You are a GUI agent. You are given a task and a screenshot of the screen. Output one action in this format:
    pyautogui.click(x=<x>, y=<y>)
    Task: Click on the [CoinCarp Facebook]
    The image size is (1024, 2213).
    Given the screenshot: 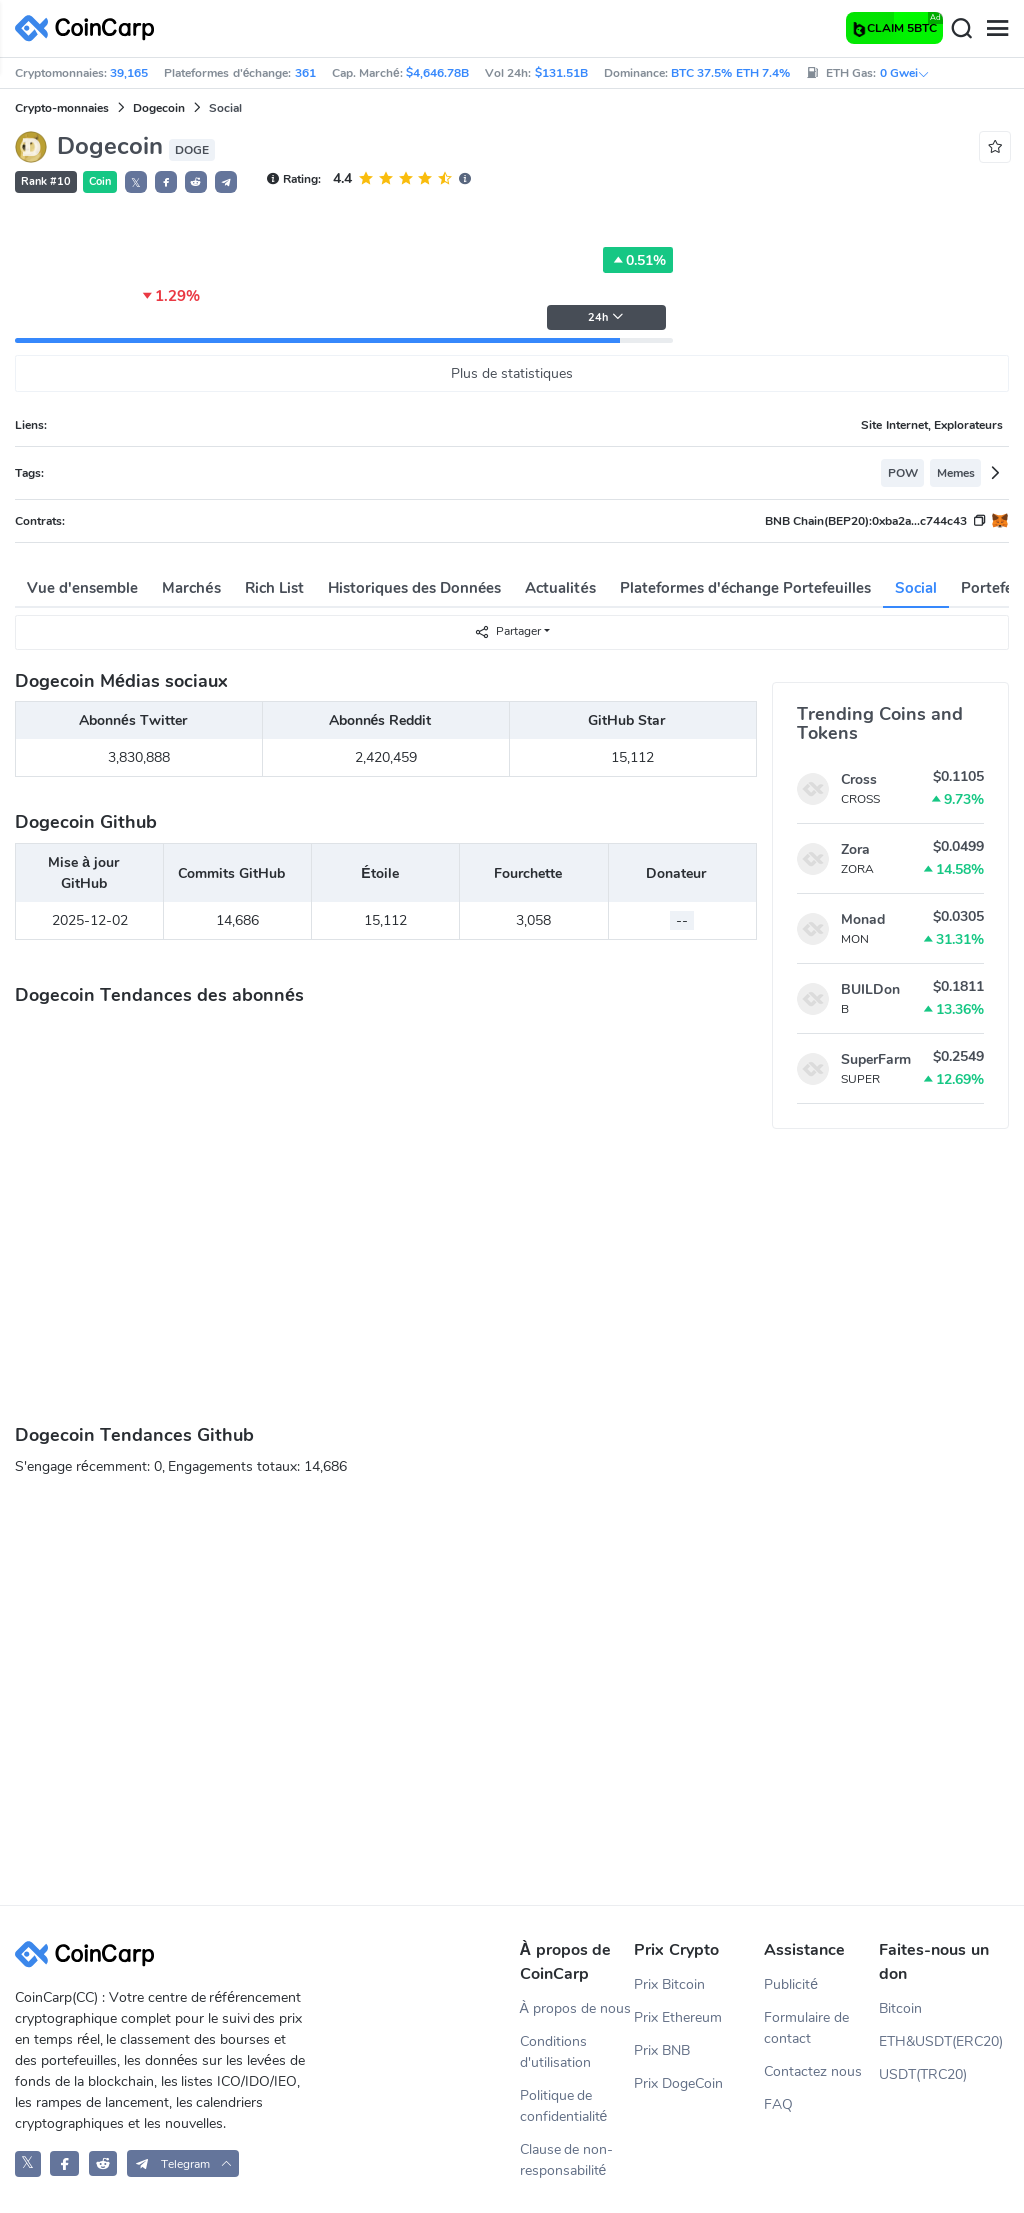 What is the action you would take?
    pyautogui.click(x=64, y=2163)
    